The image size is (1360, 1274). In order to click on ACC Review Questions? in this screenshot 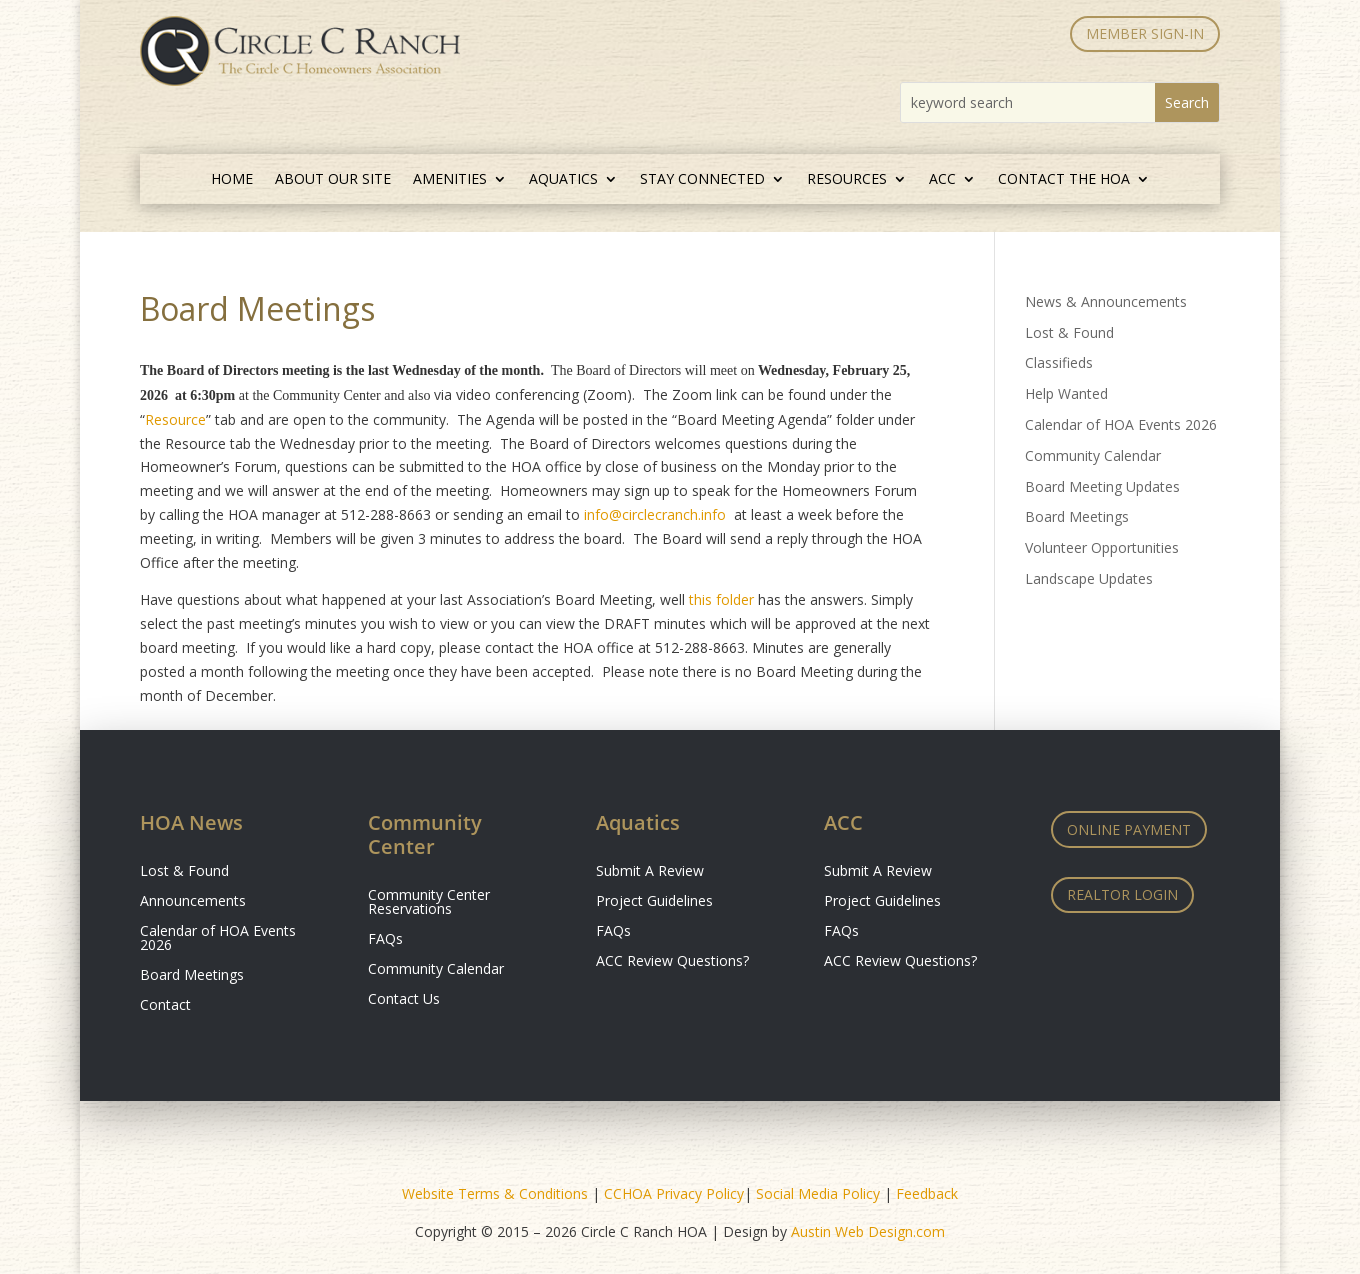, I will do `click(672, 962)`.